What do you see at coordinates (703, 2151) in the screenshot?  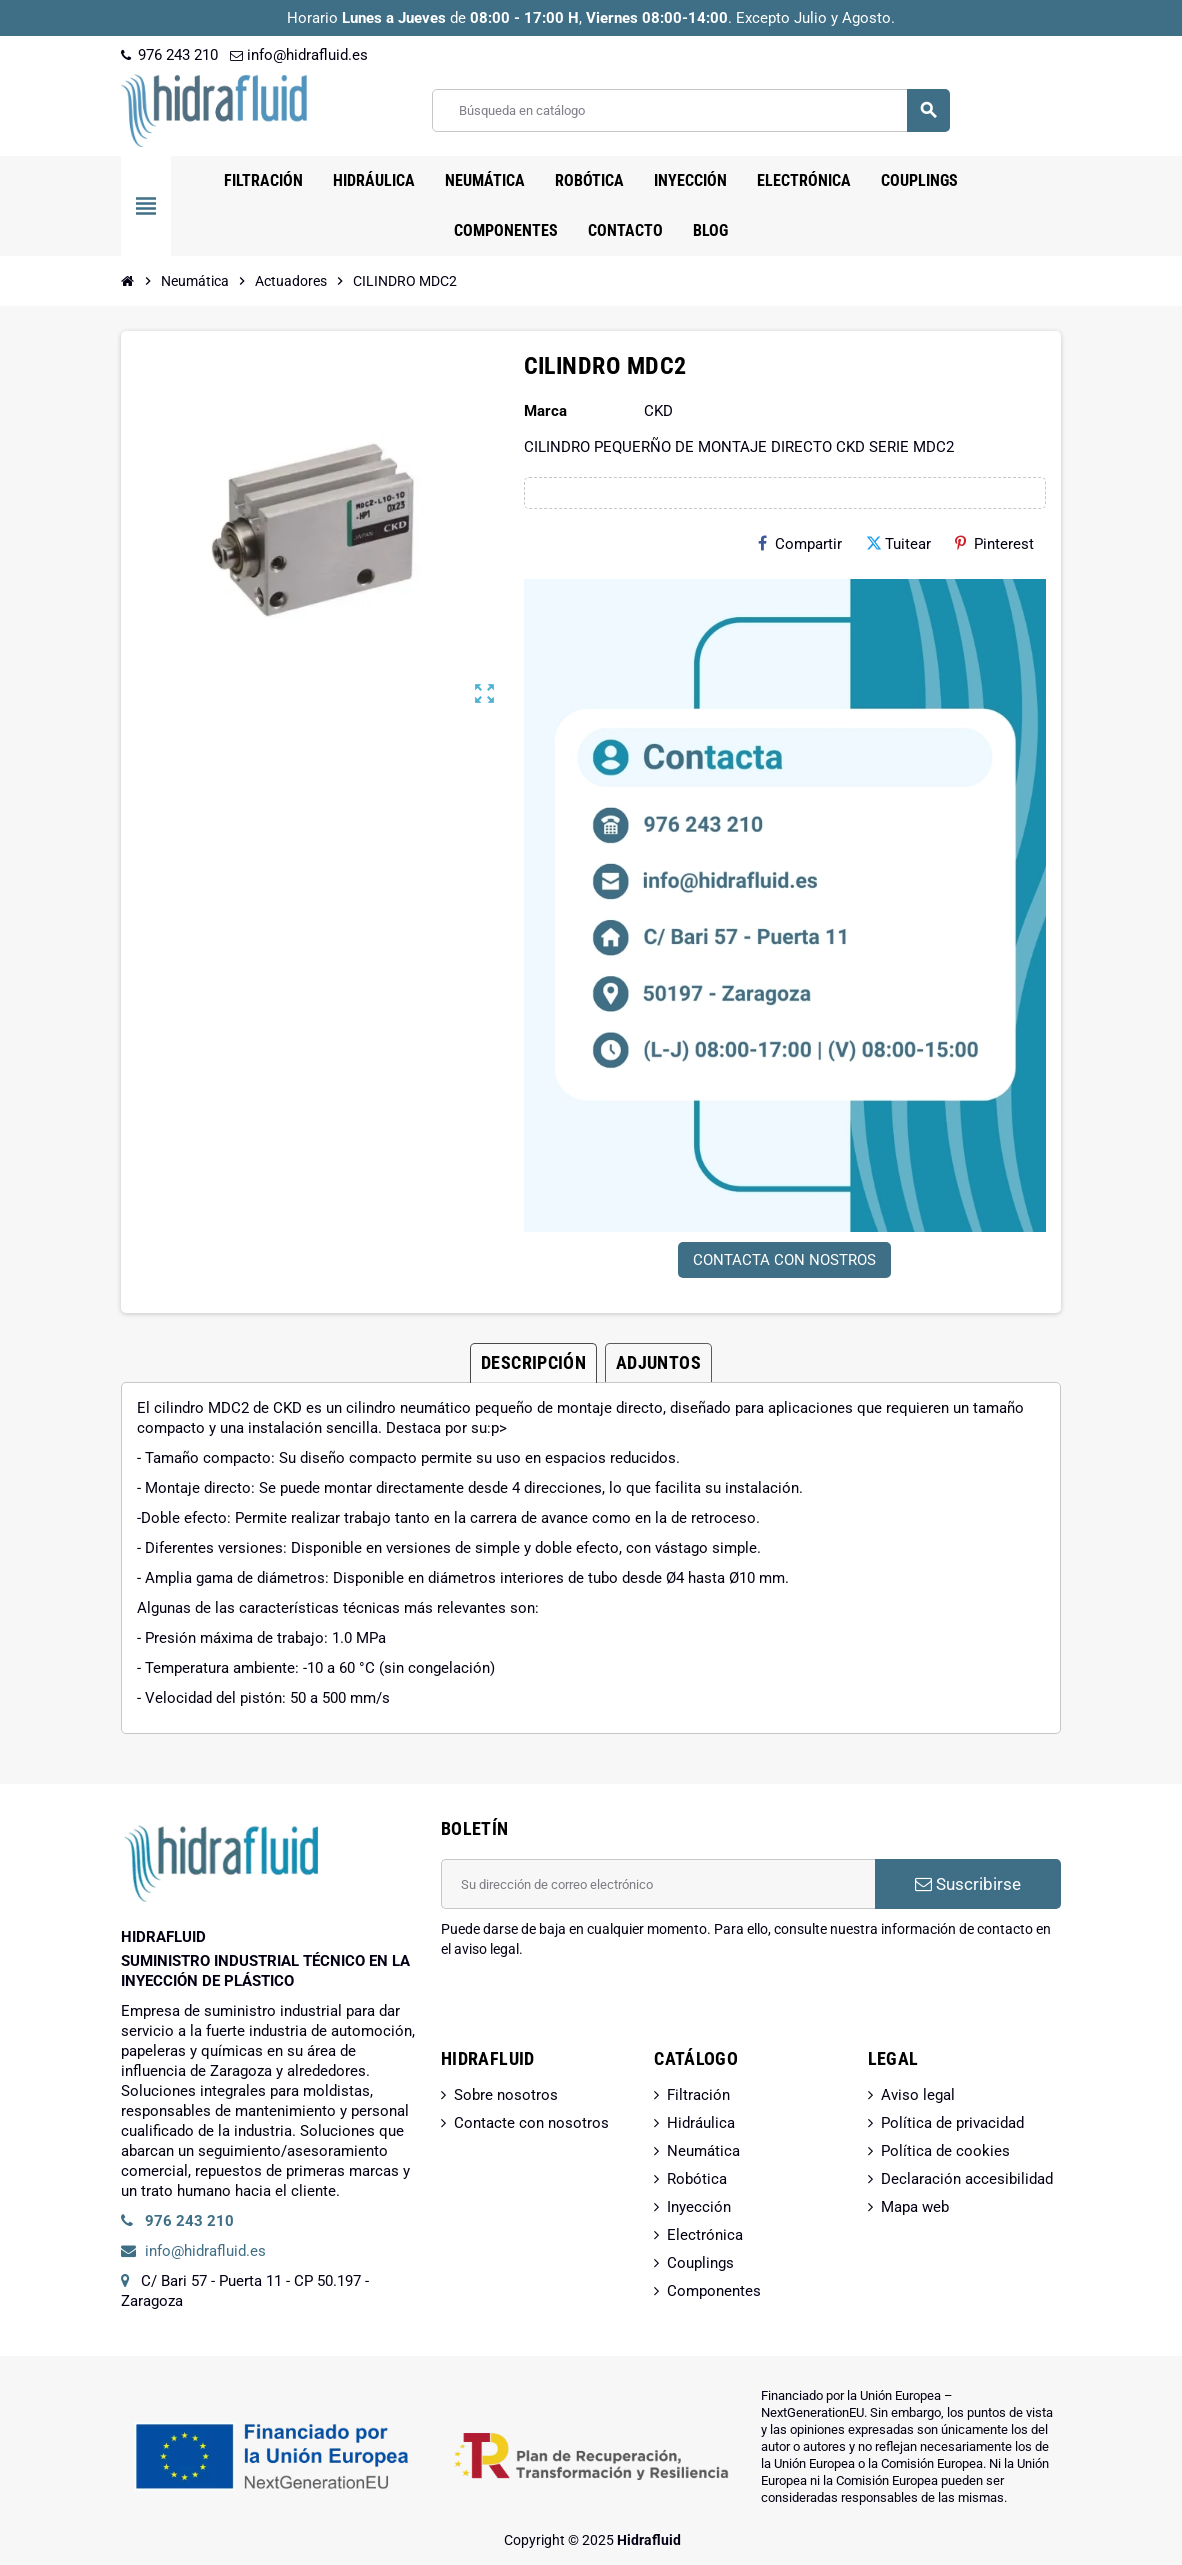 I see `Neumática` at bounding box center [703, 2151].